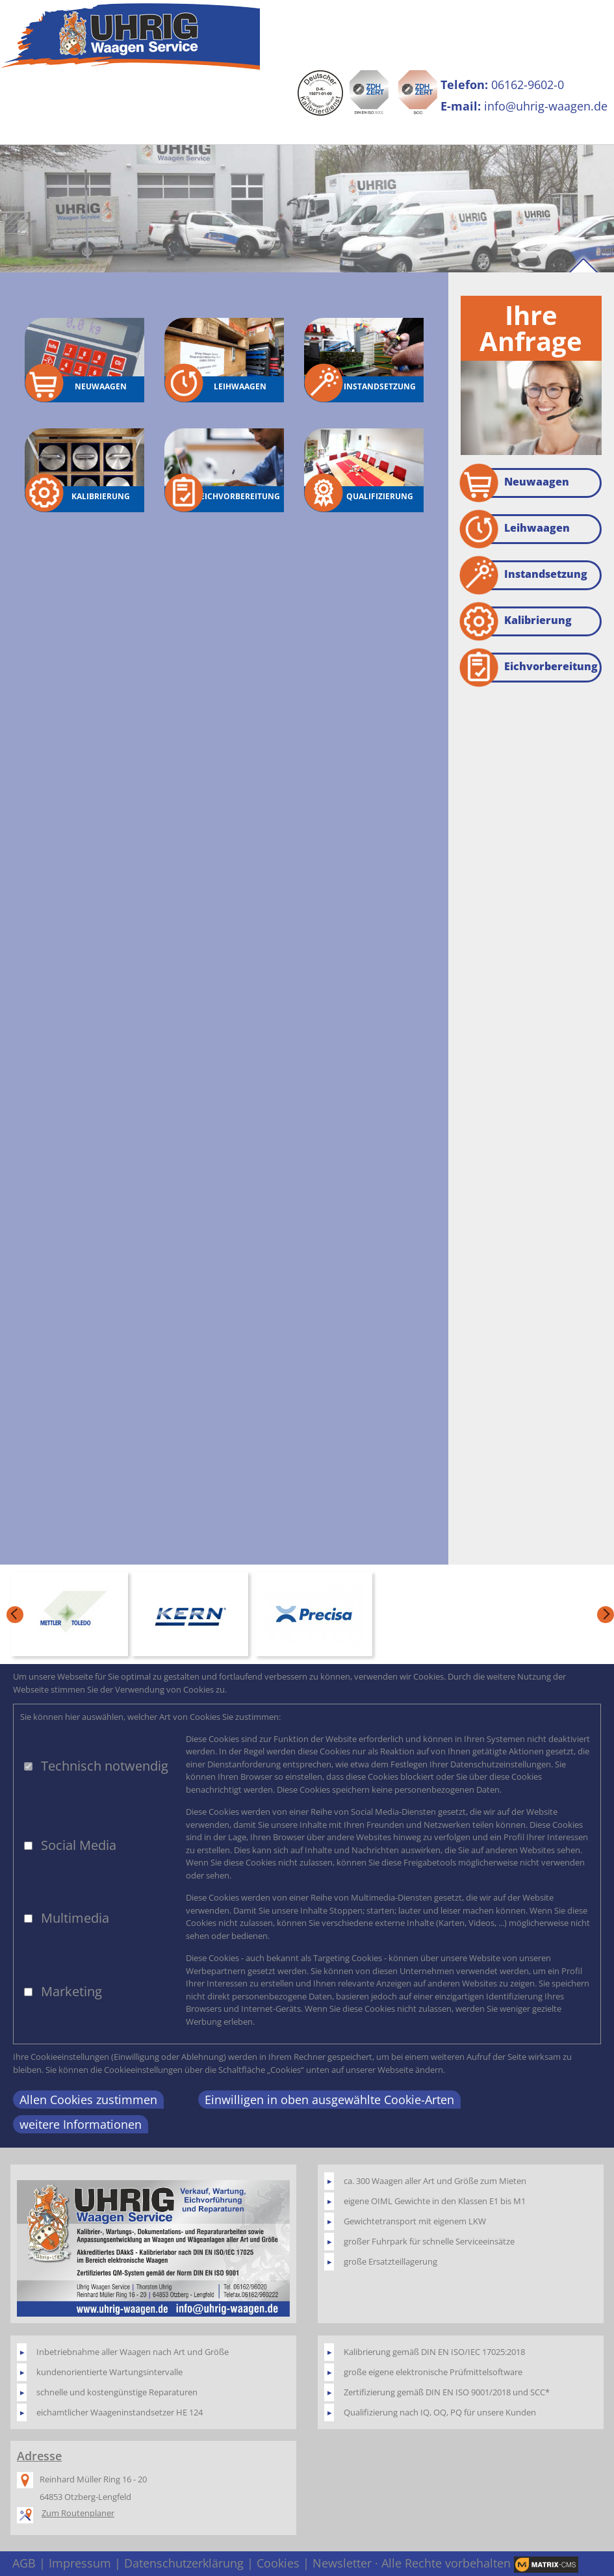  What do you see at coordinates (278, 2563) in the screenshot?
I see `Cookies` at bounding box center [278, 2563].